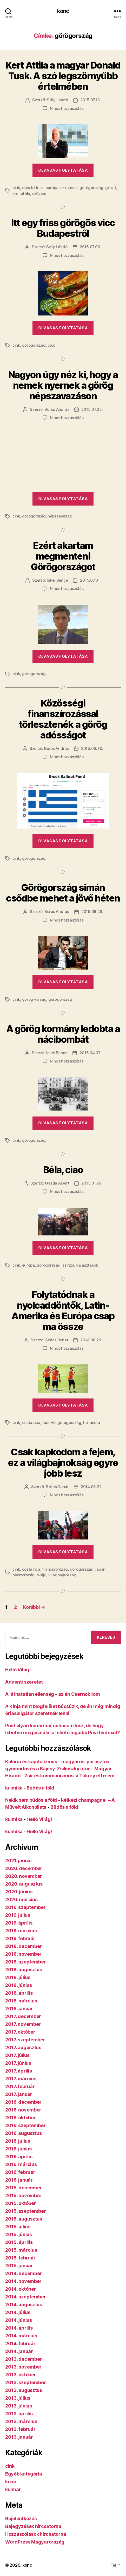 The width and height of the screenshot is (126, 2576). I want to click on 2013. július, so click(17, 2398).